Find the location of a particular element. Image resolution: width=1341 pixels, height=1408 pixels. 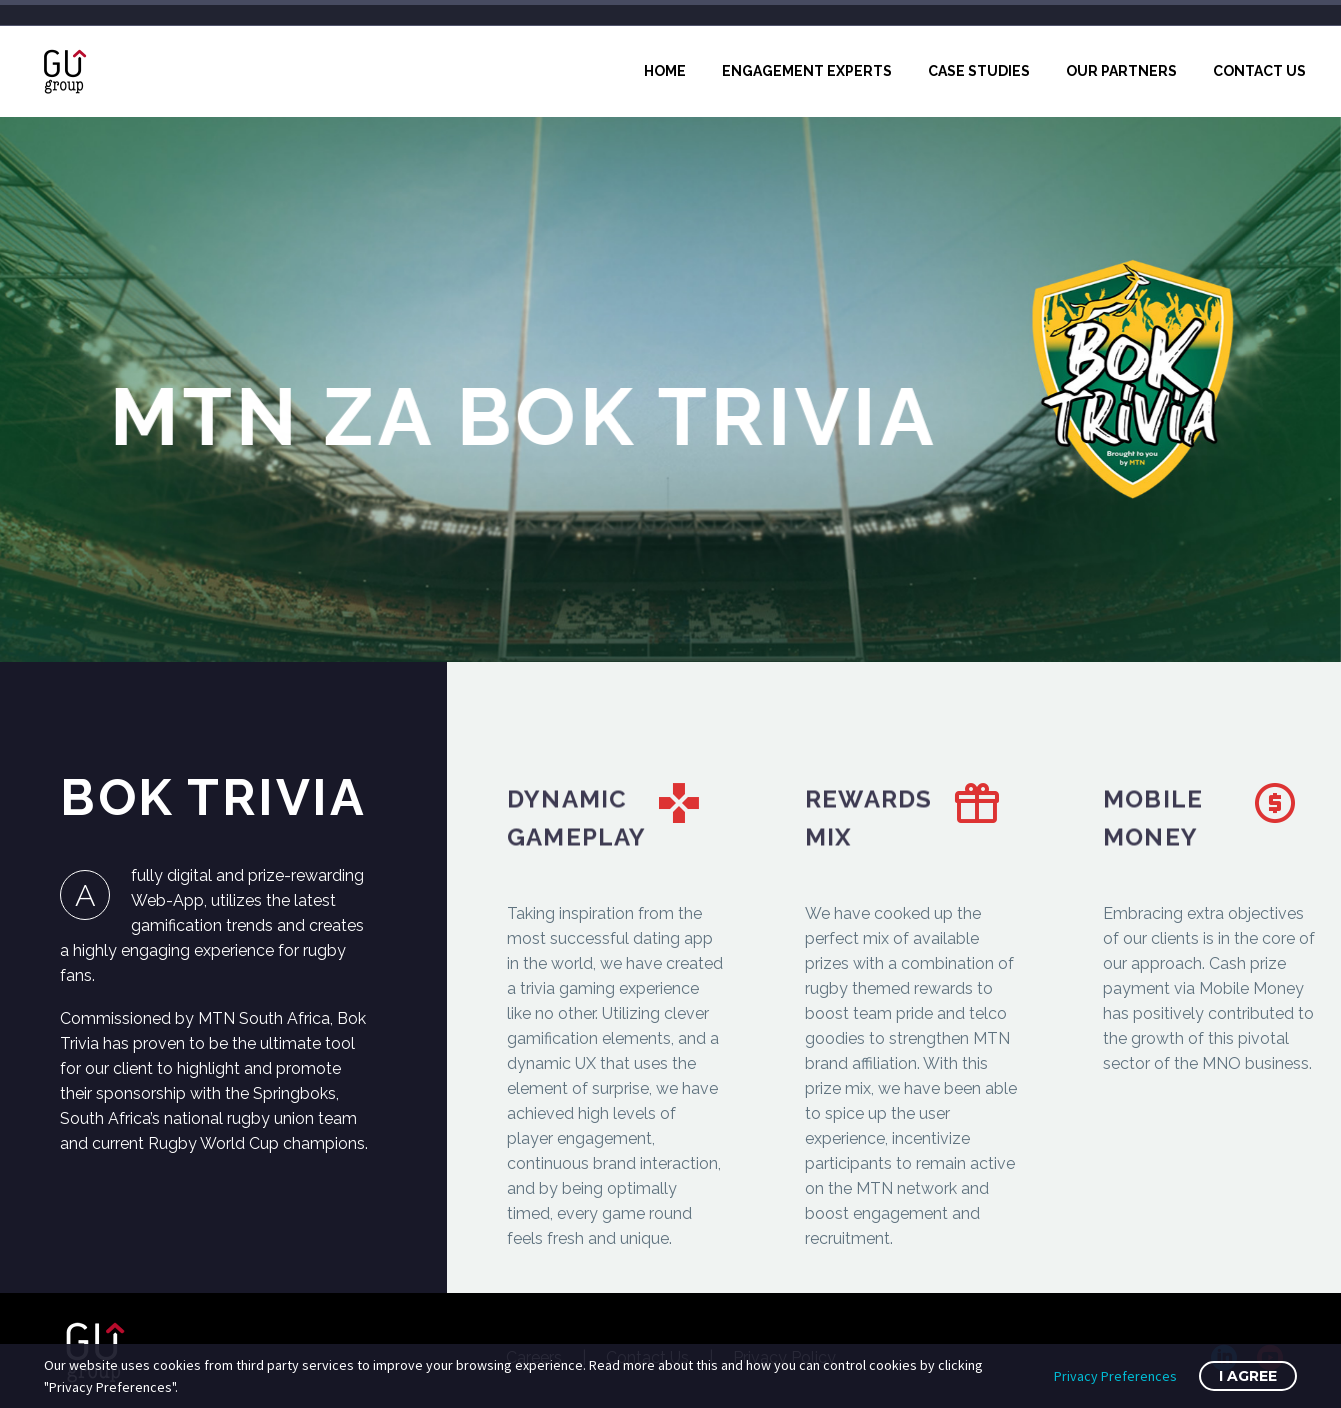

Home is located at coordinates (665, 71).